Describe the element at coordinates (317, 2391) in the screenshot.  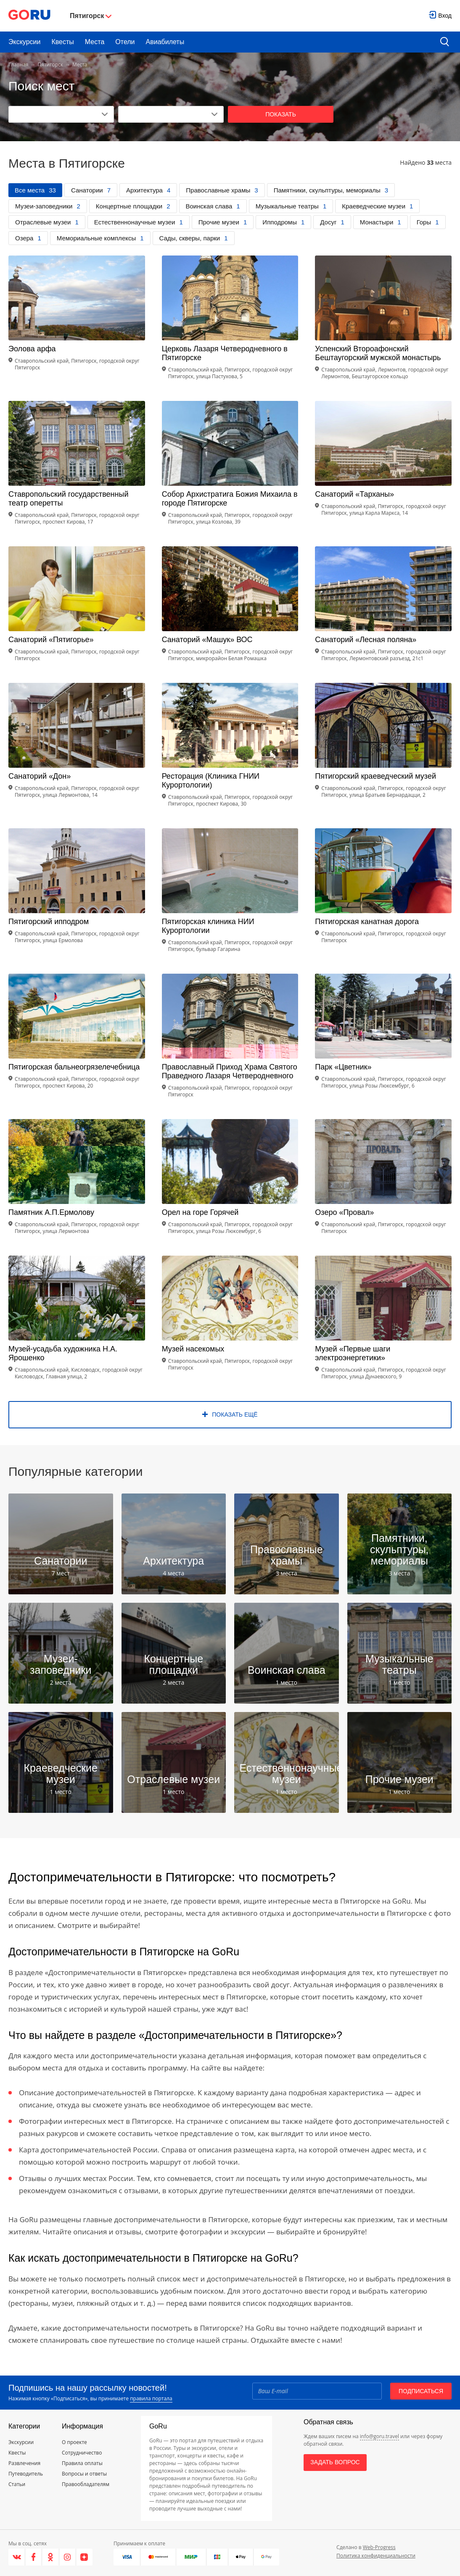
I see `[Email]` at that location.